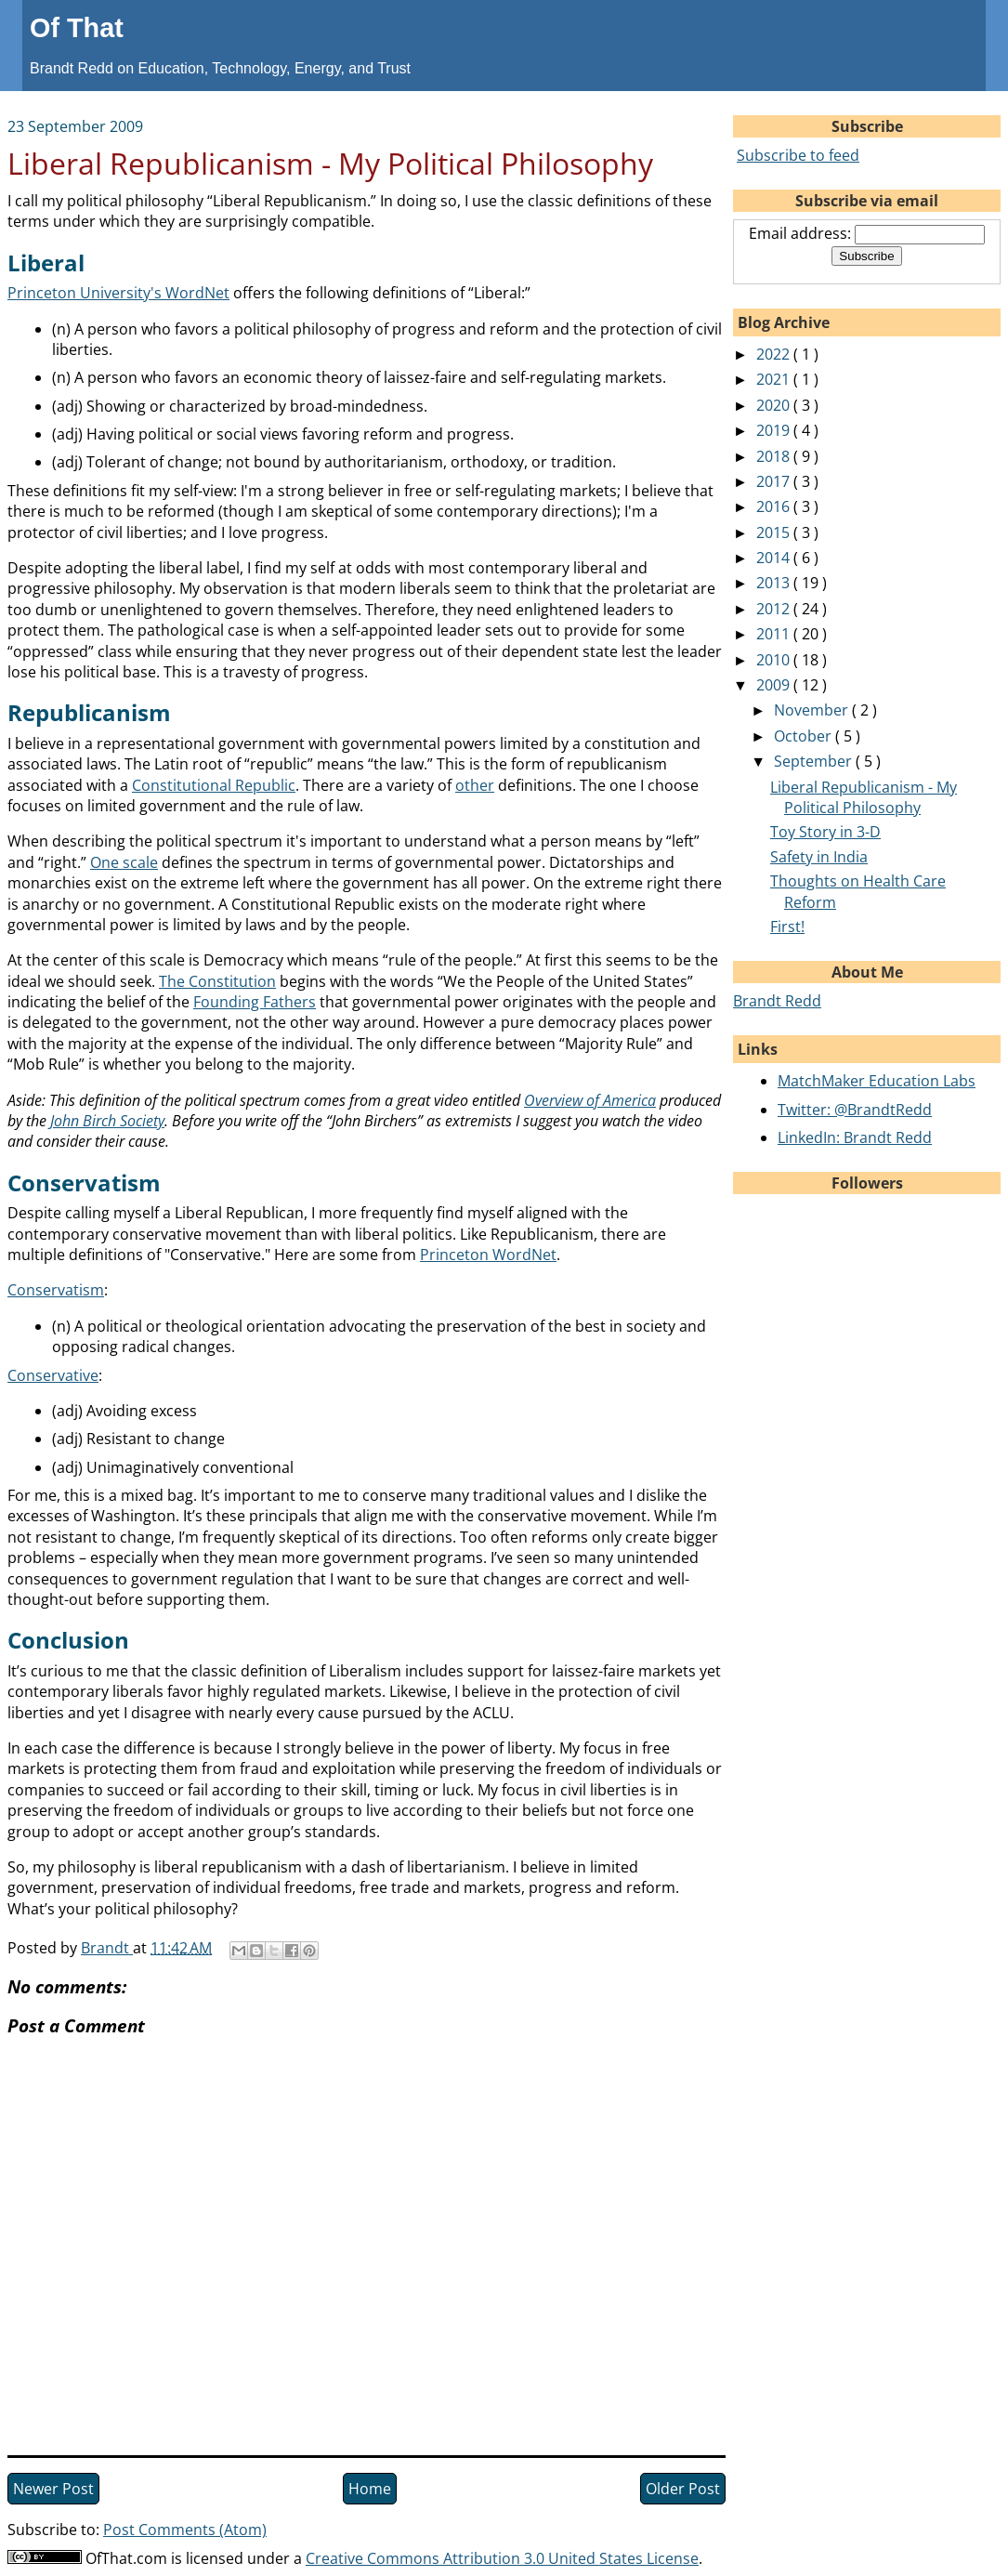  I want to click on MatchMaker Education Labs, so click(876, 1081).